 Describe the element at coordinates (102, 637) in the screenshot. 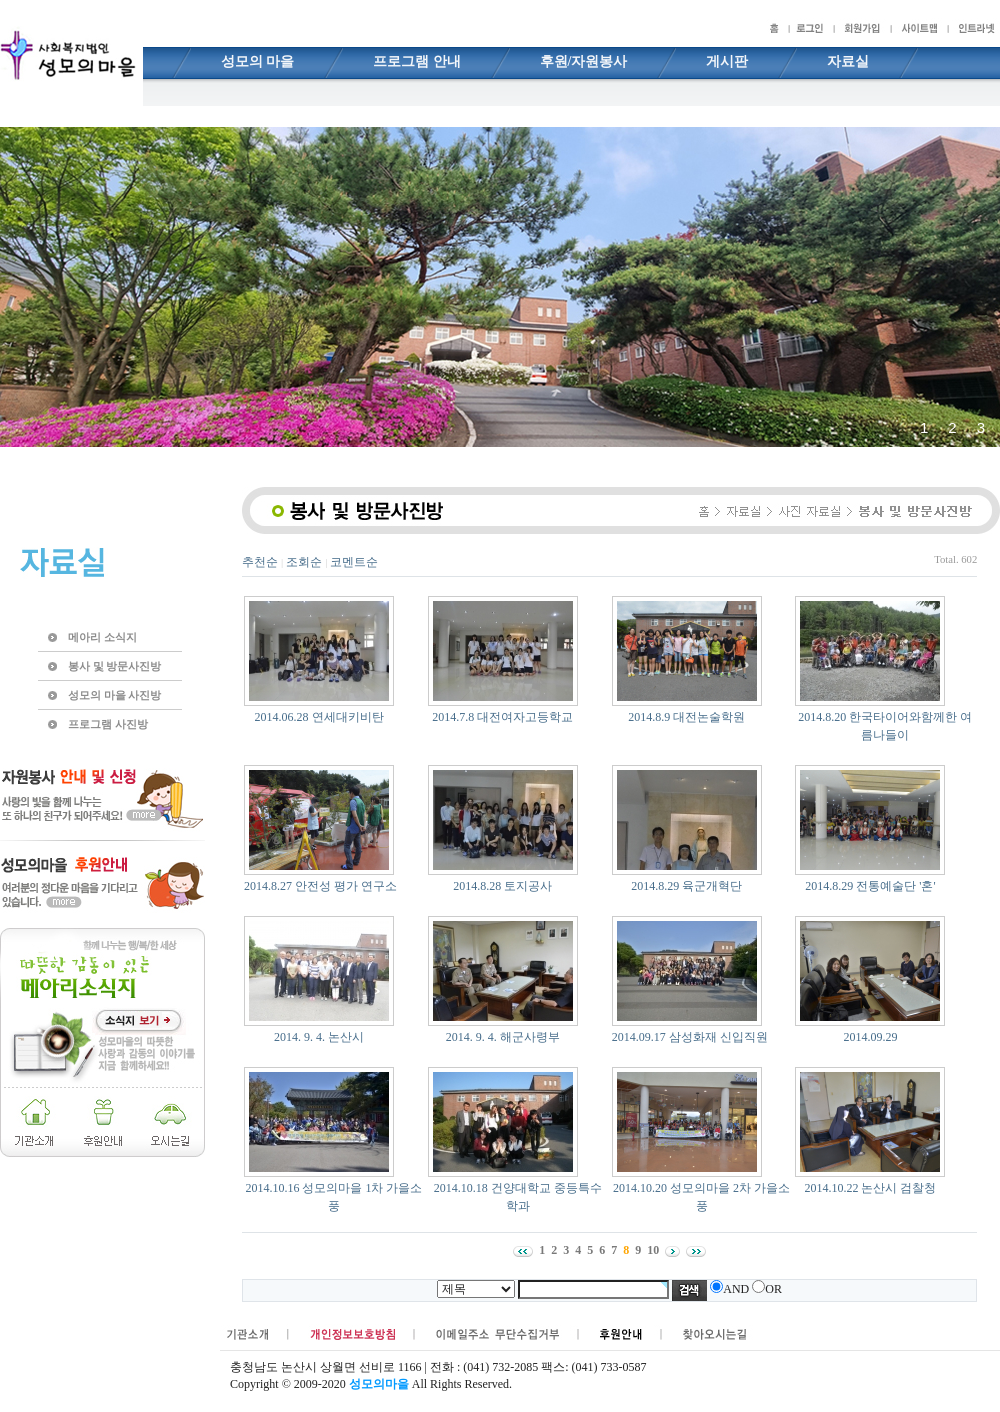

I see `메아리 소식지` at that location.